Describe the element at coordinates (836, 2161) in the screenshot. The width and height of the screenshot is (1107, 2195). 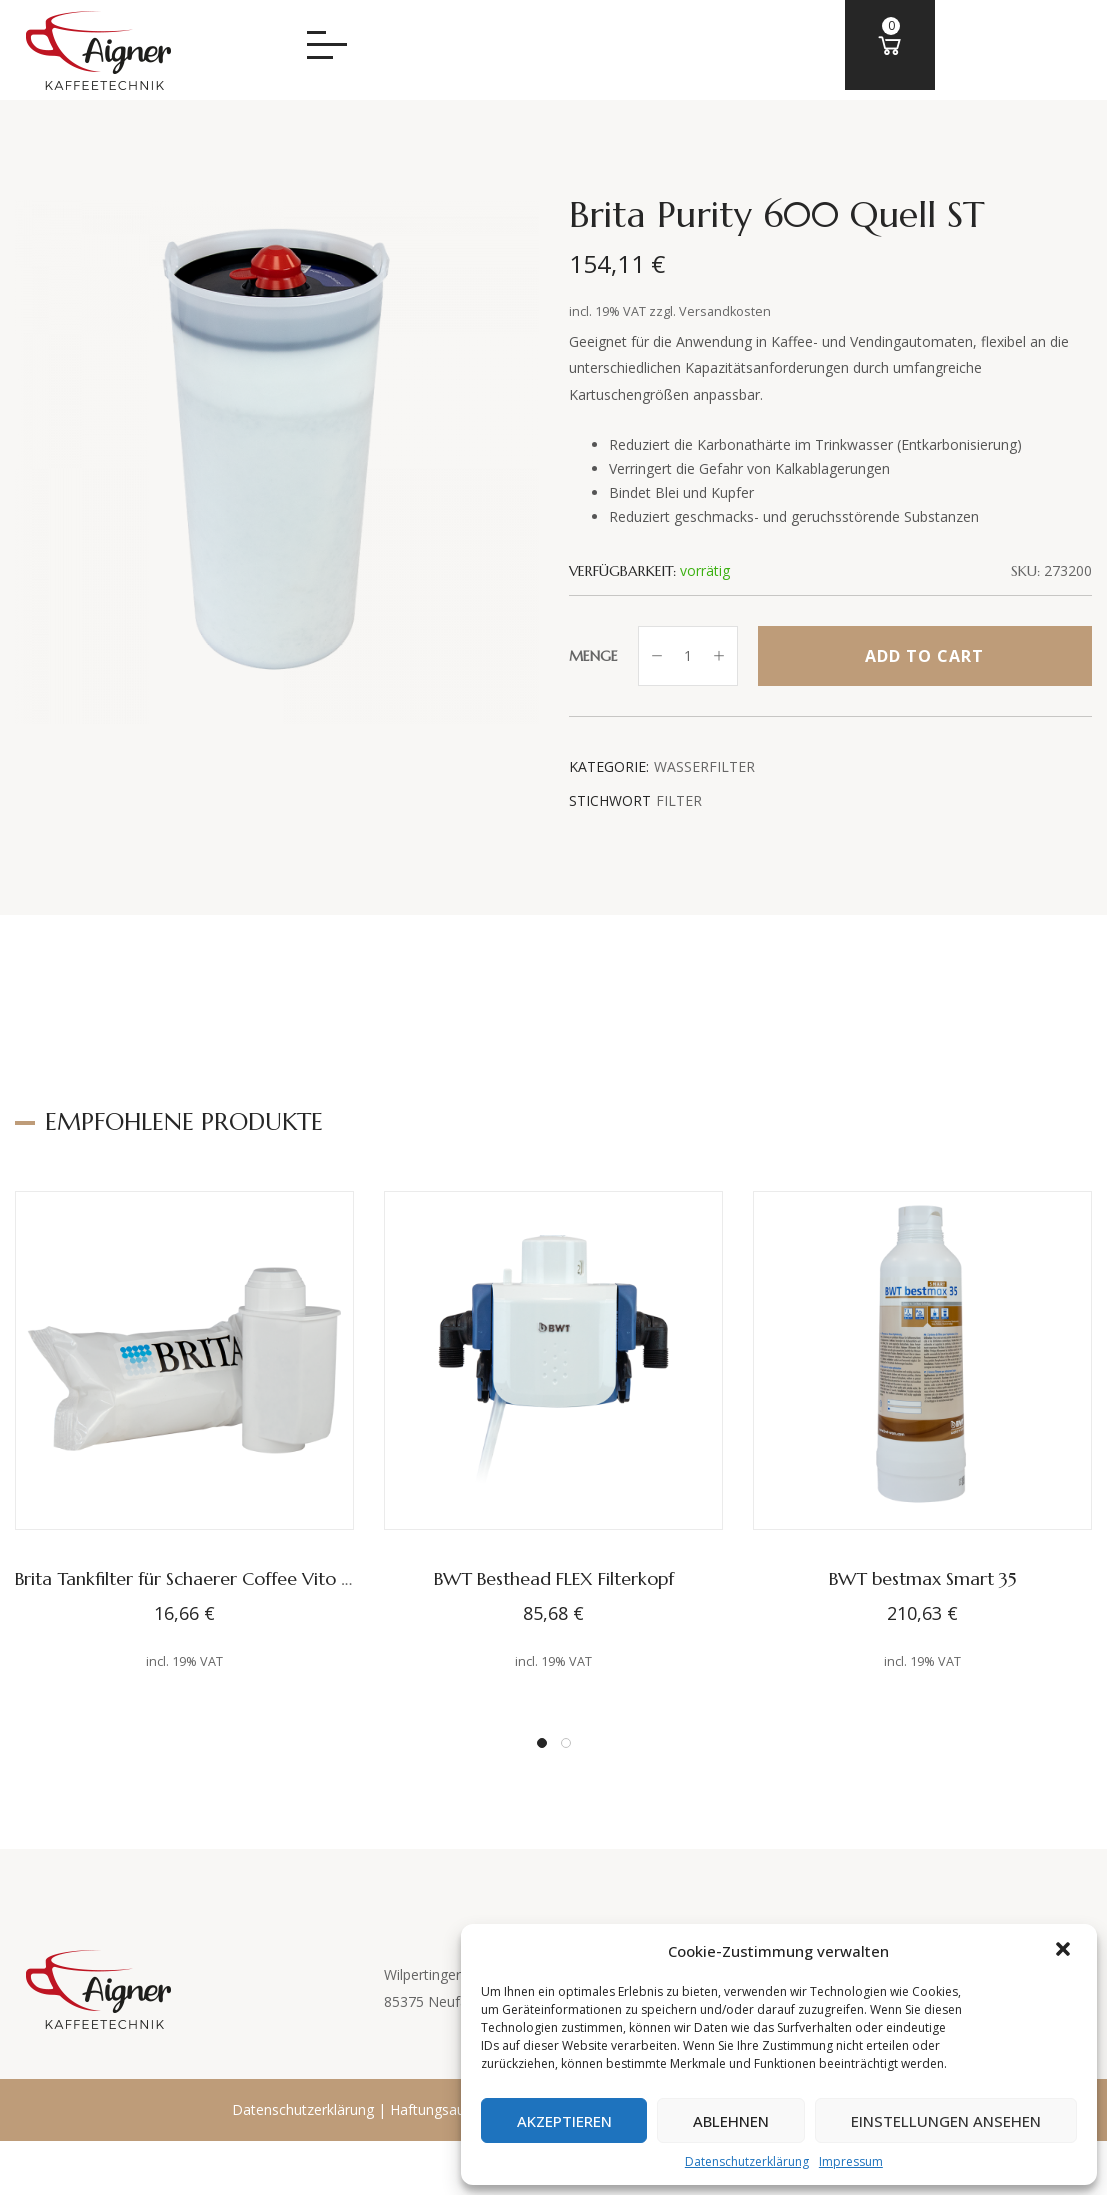
I see `Impressum` at that location.